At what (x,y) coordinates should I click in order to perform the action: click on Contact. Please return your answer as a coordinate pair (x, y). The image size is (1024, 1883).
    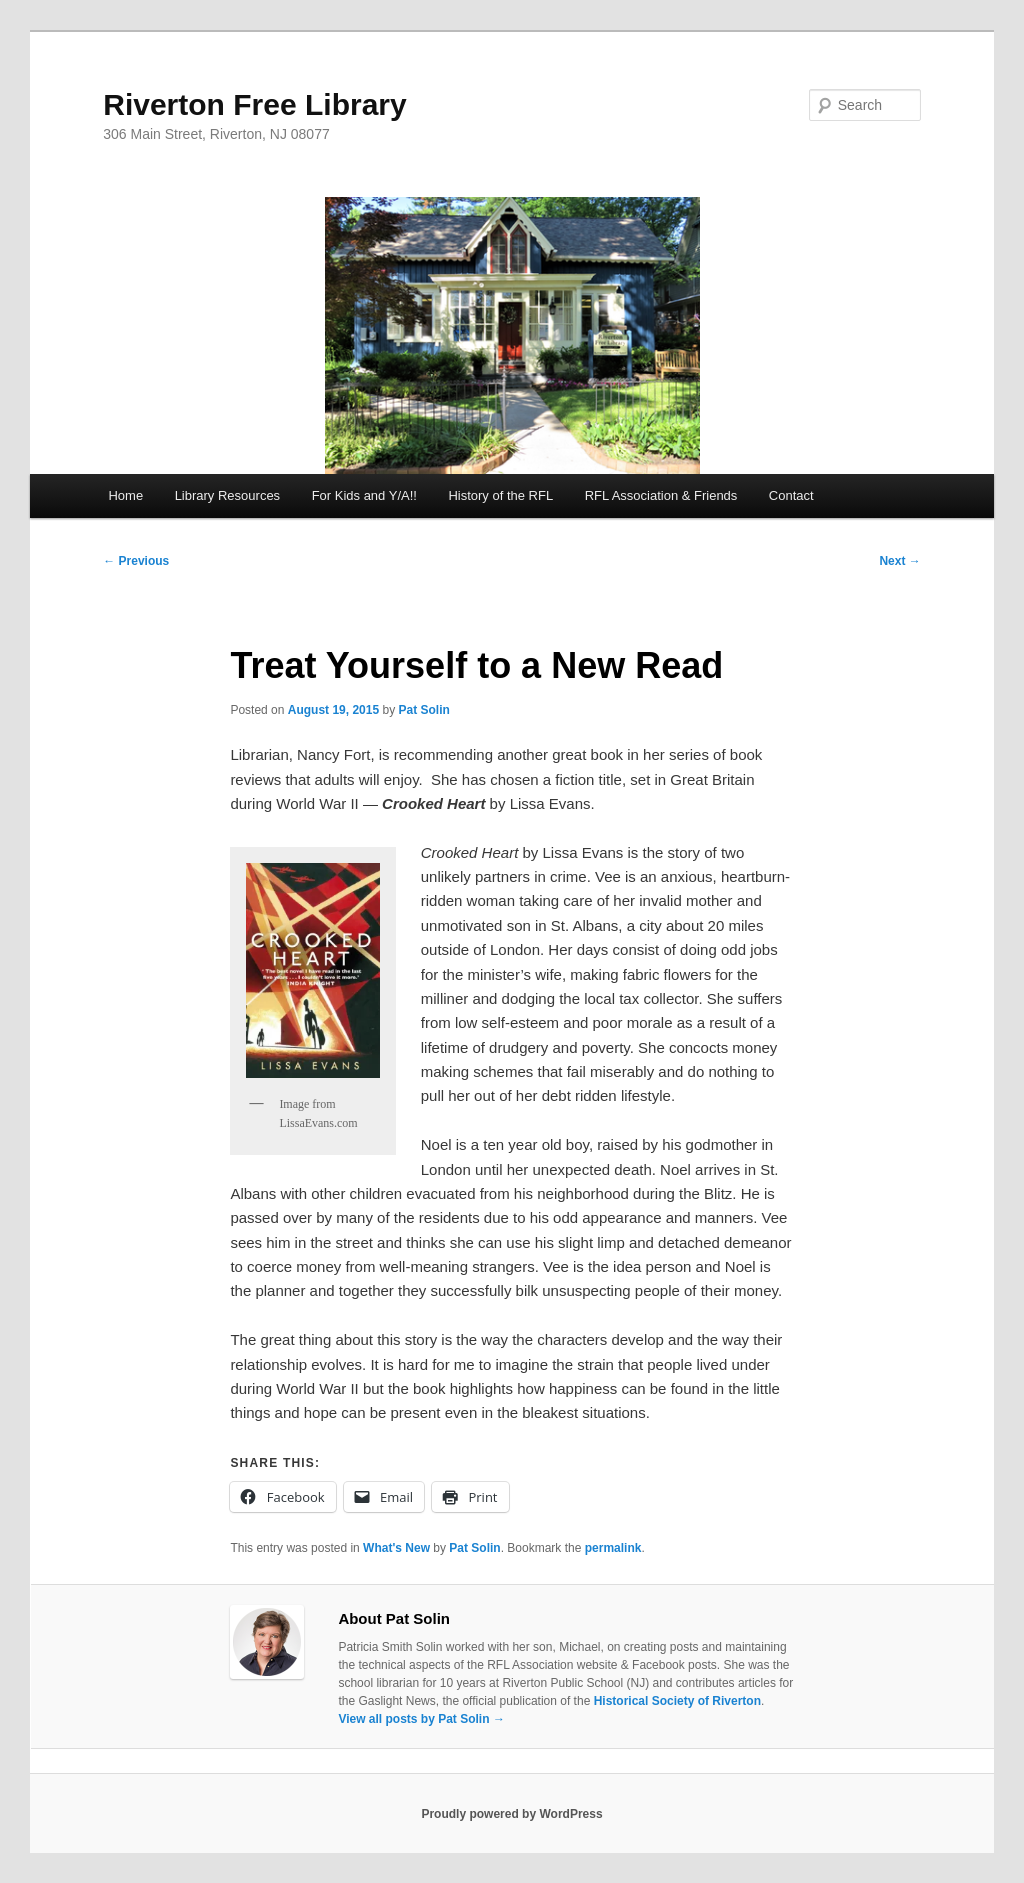
    Looking at the image, I should click on (791, 495).